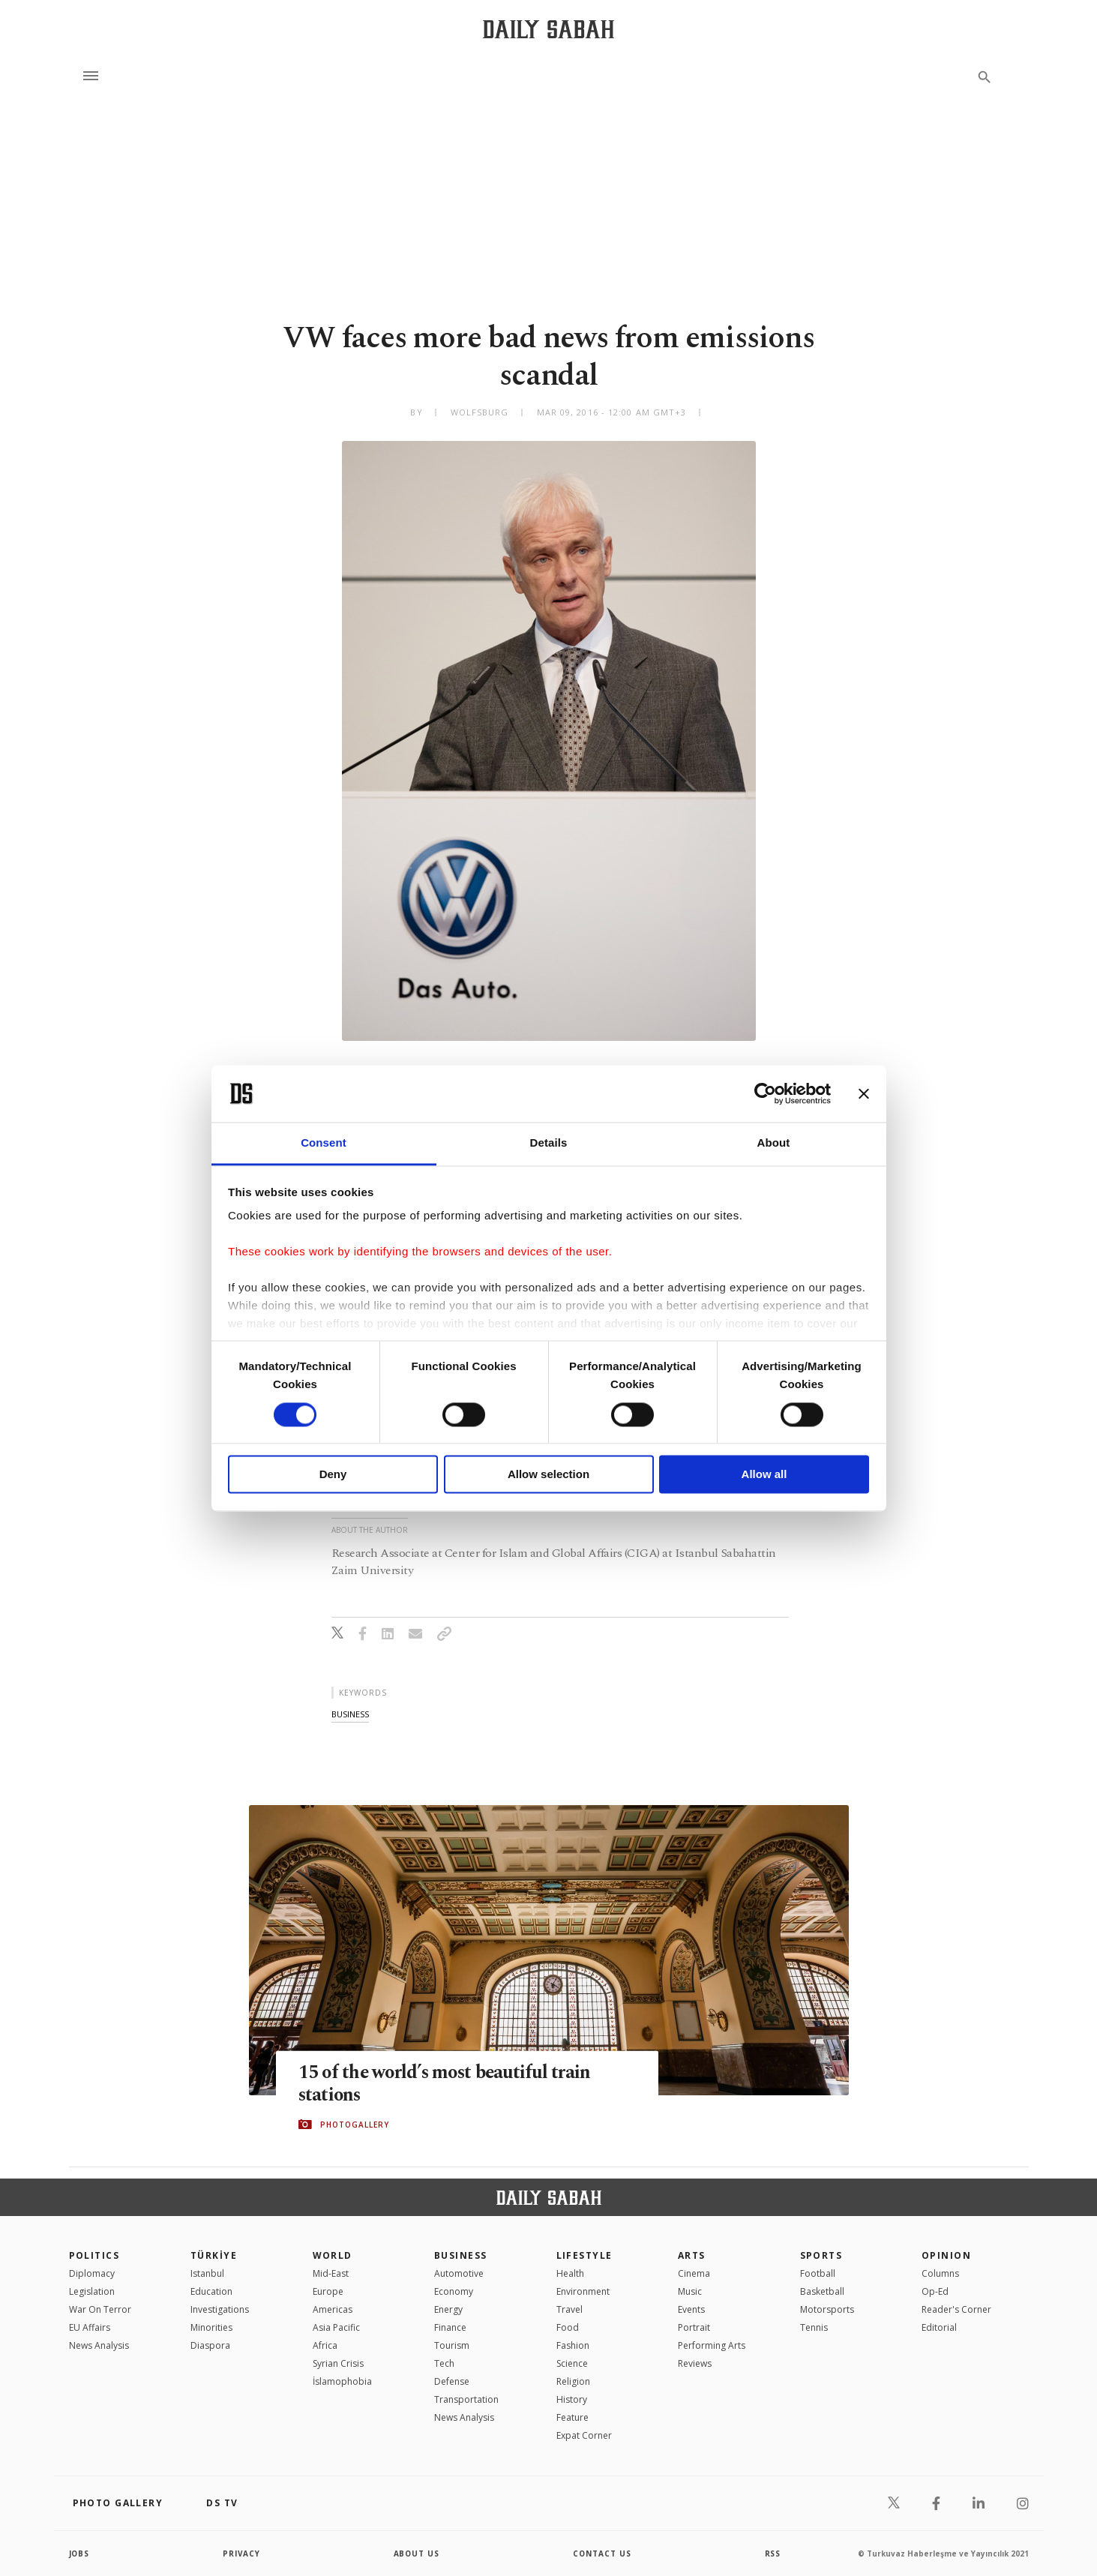 The height and width of the screenshot is (2576, 1097). Describe the element at coordinates (935, 2291) in the screenshot. I see `Op-Ed` at that location.